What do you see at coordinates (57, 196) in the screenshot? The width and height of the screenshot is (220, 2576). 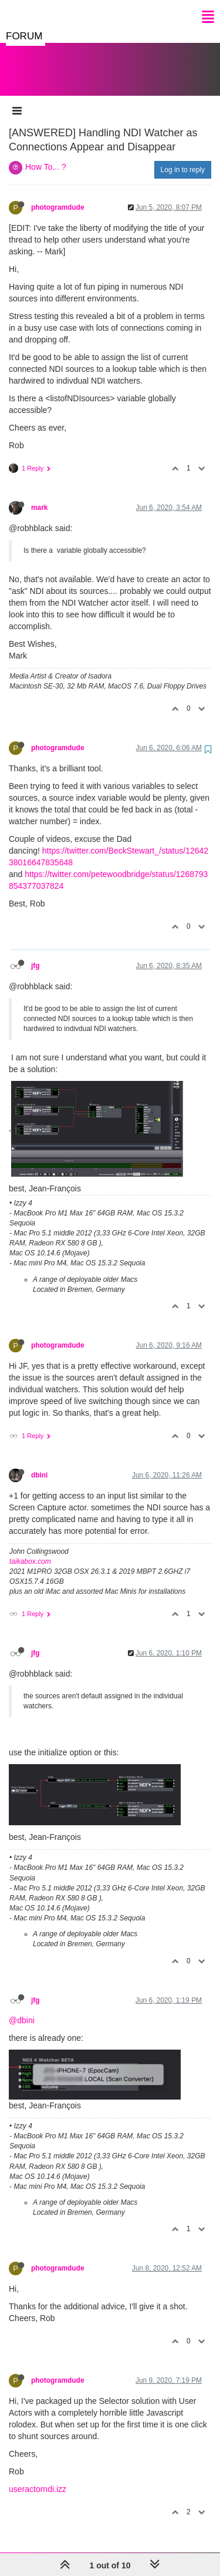 I see `photogramdude` at bounding box center [57, 196].